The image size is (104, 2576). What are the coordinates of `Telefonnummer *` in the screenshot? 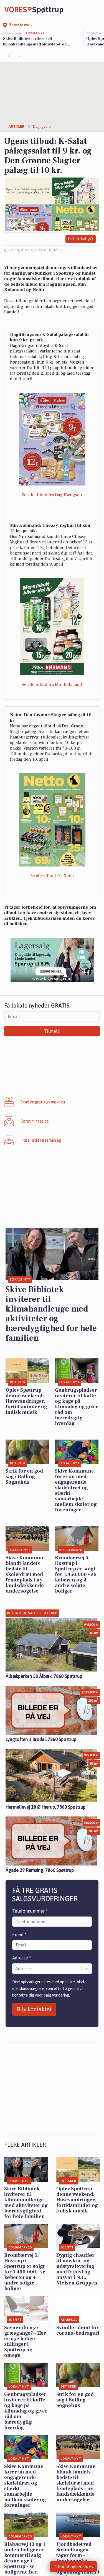 It's located at (30, 1910).